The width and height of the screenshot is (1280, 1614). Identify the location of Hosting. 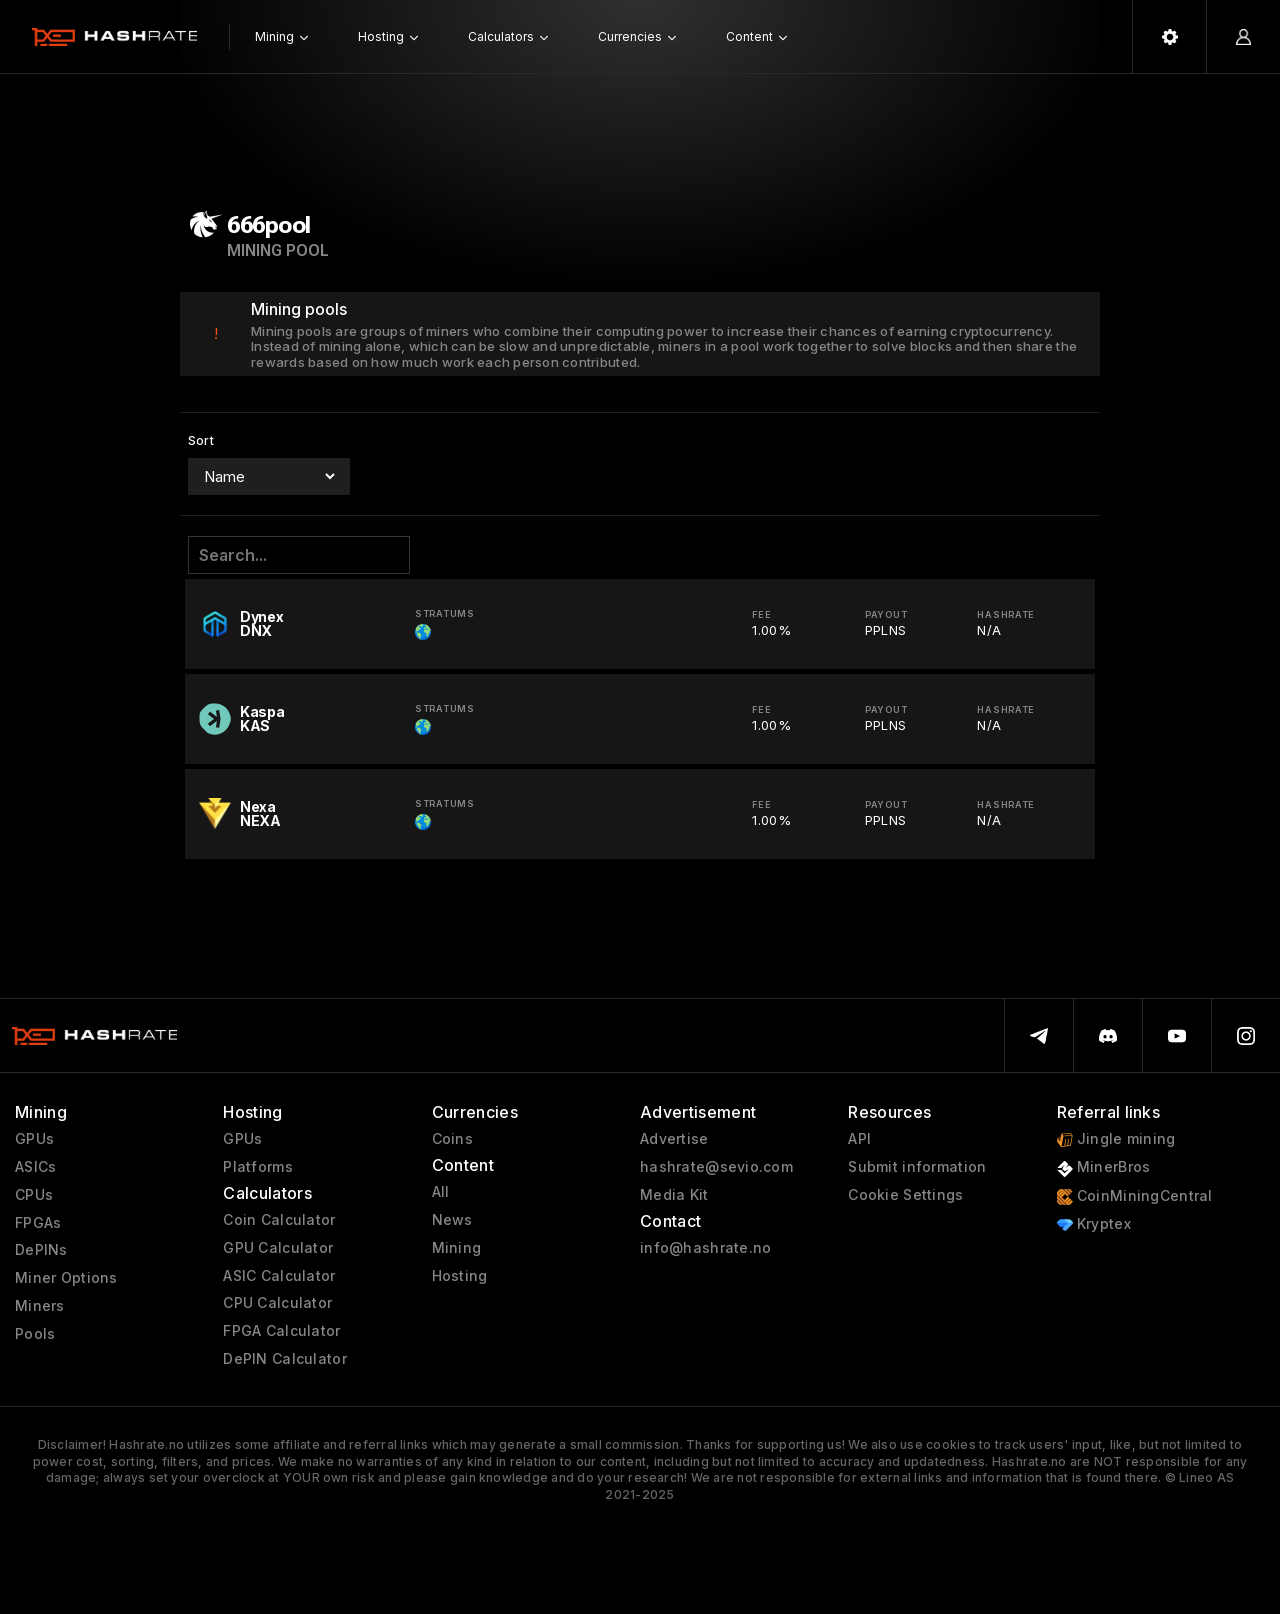
(460, 1276).